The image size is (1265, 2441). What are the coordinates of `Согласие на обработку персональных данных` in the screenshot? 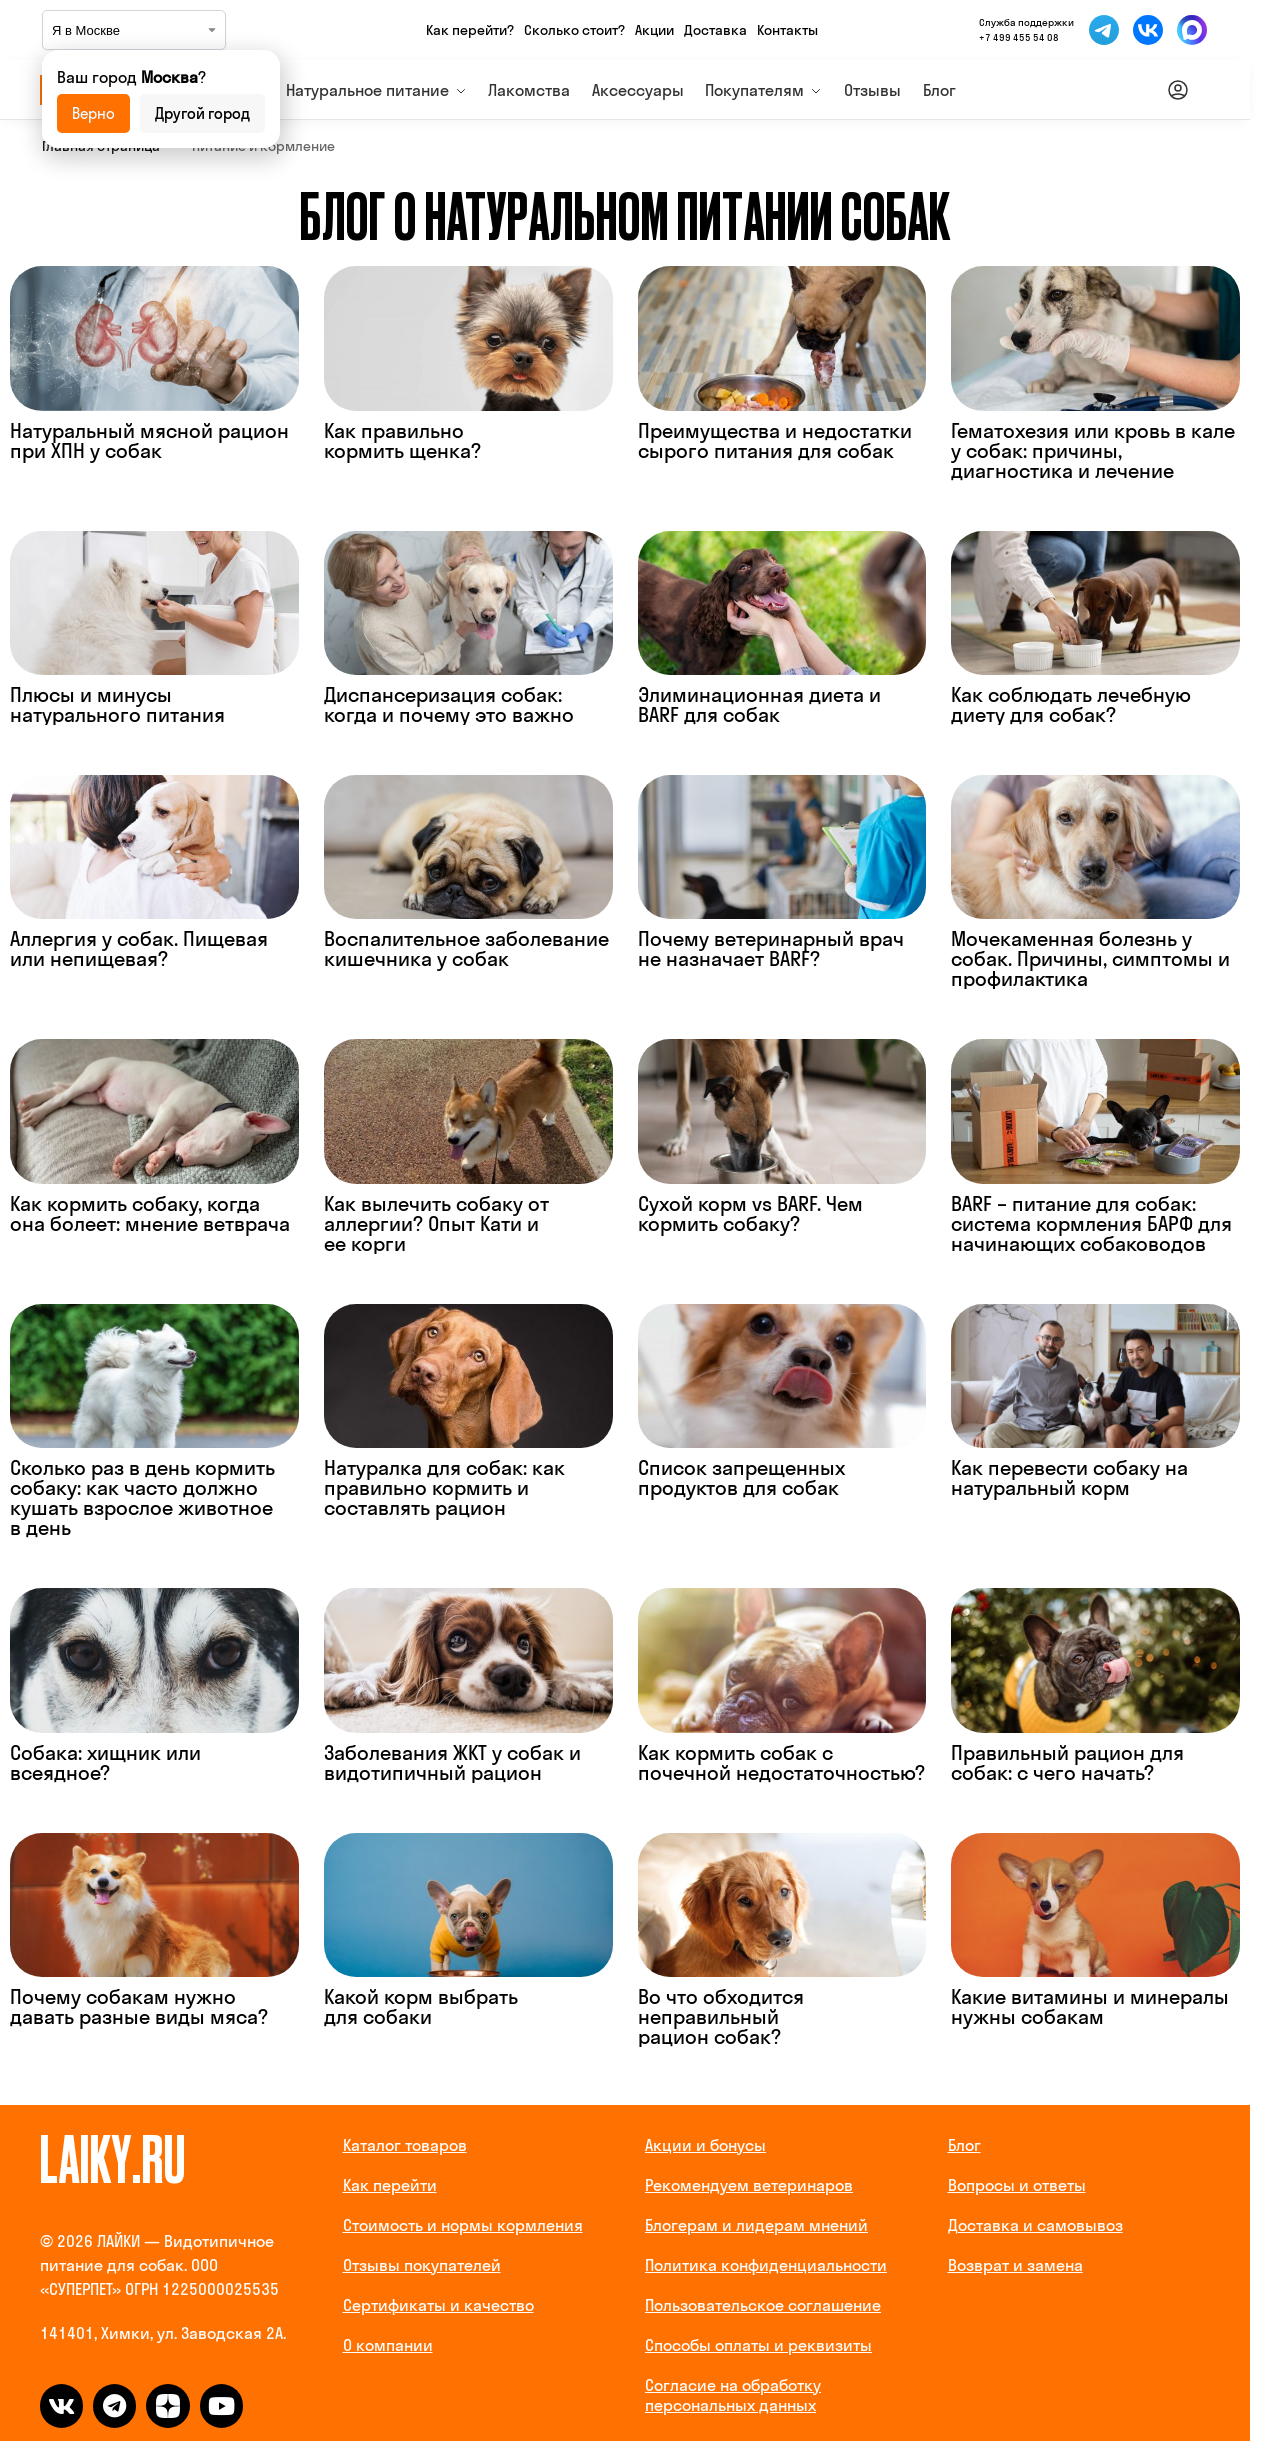 It's located at (733, 2395).